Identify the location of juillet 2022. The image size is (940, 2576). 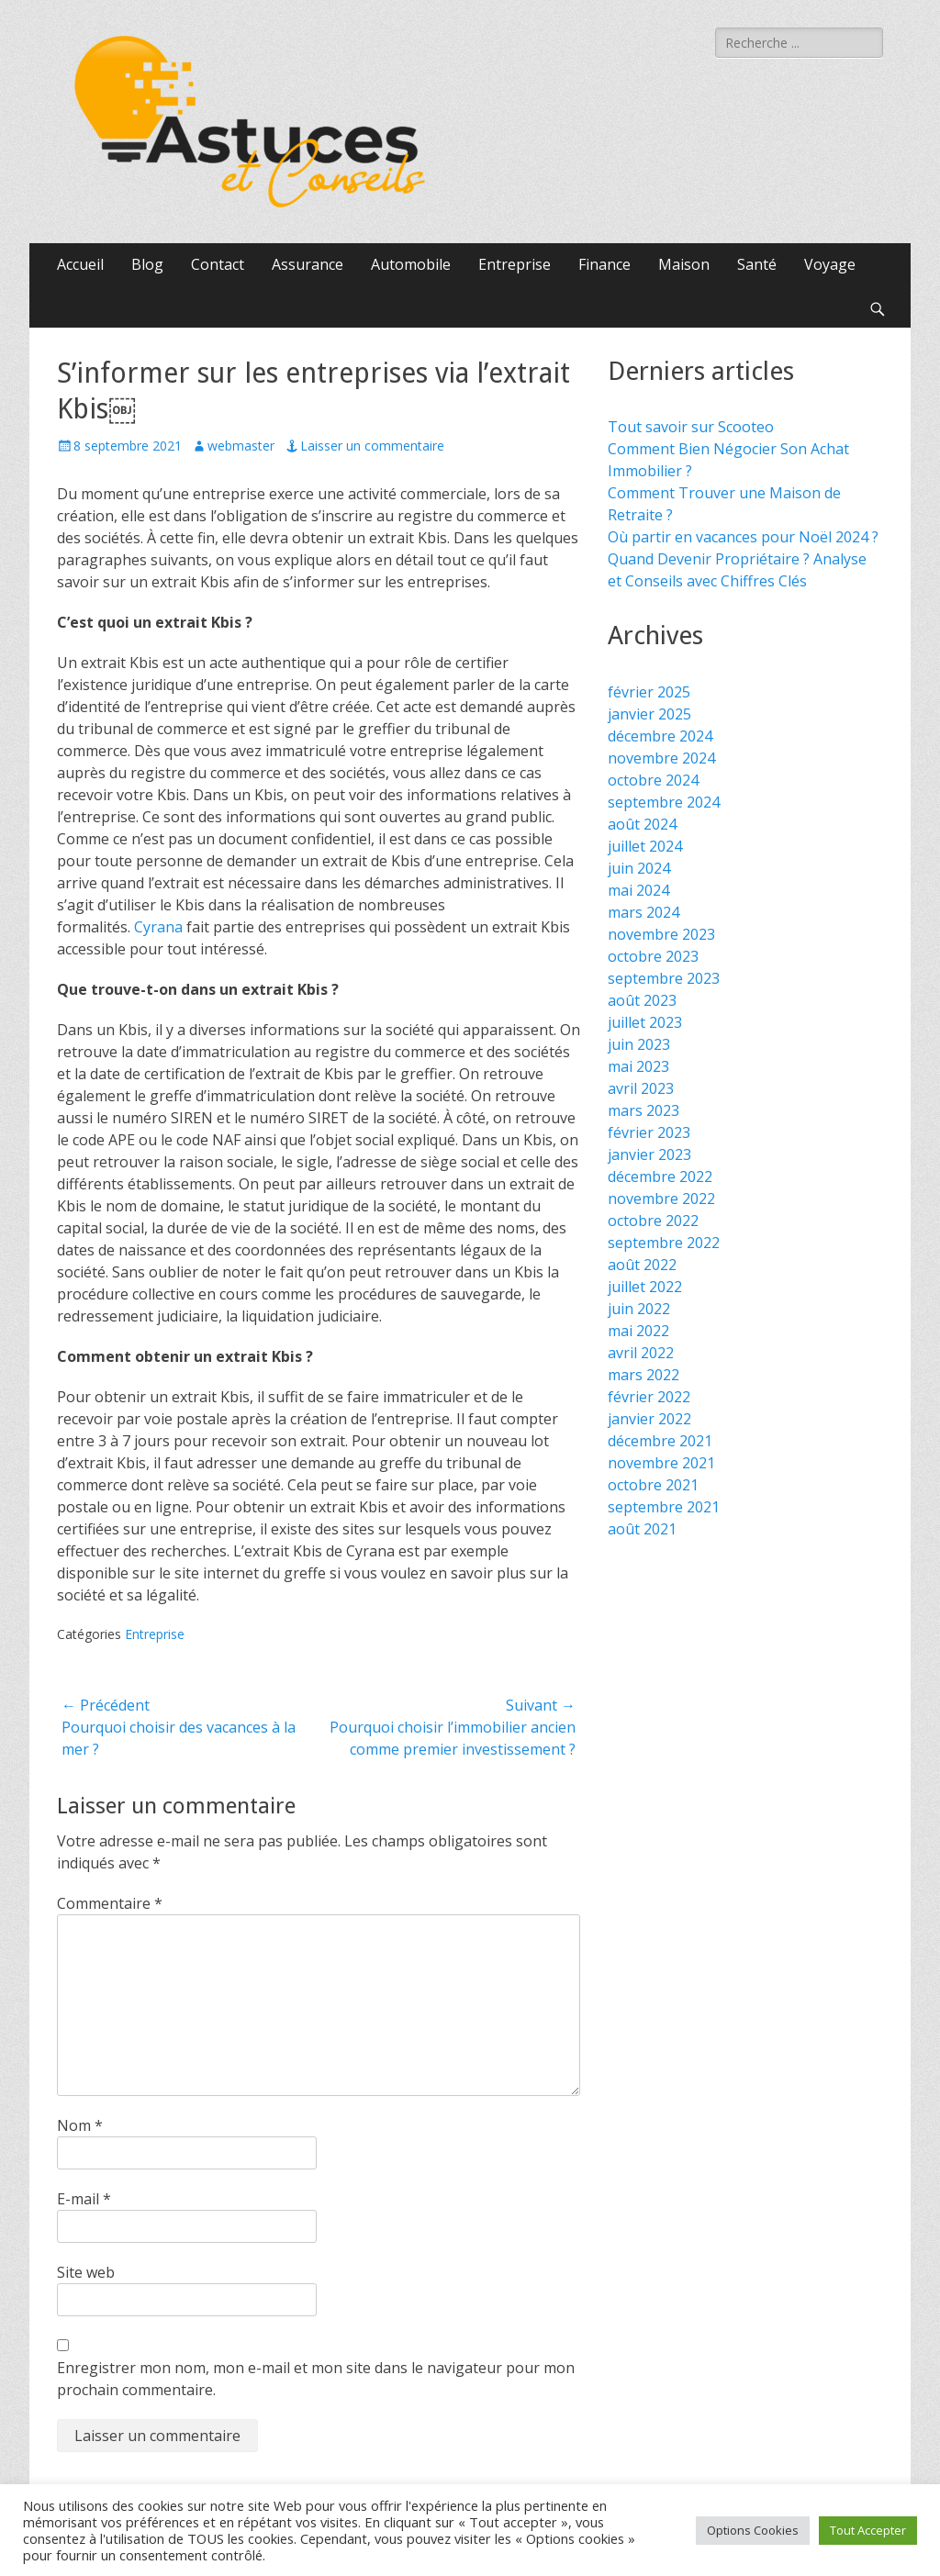
(645, 1287).